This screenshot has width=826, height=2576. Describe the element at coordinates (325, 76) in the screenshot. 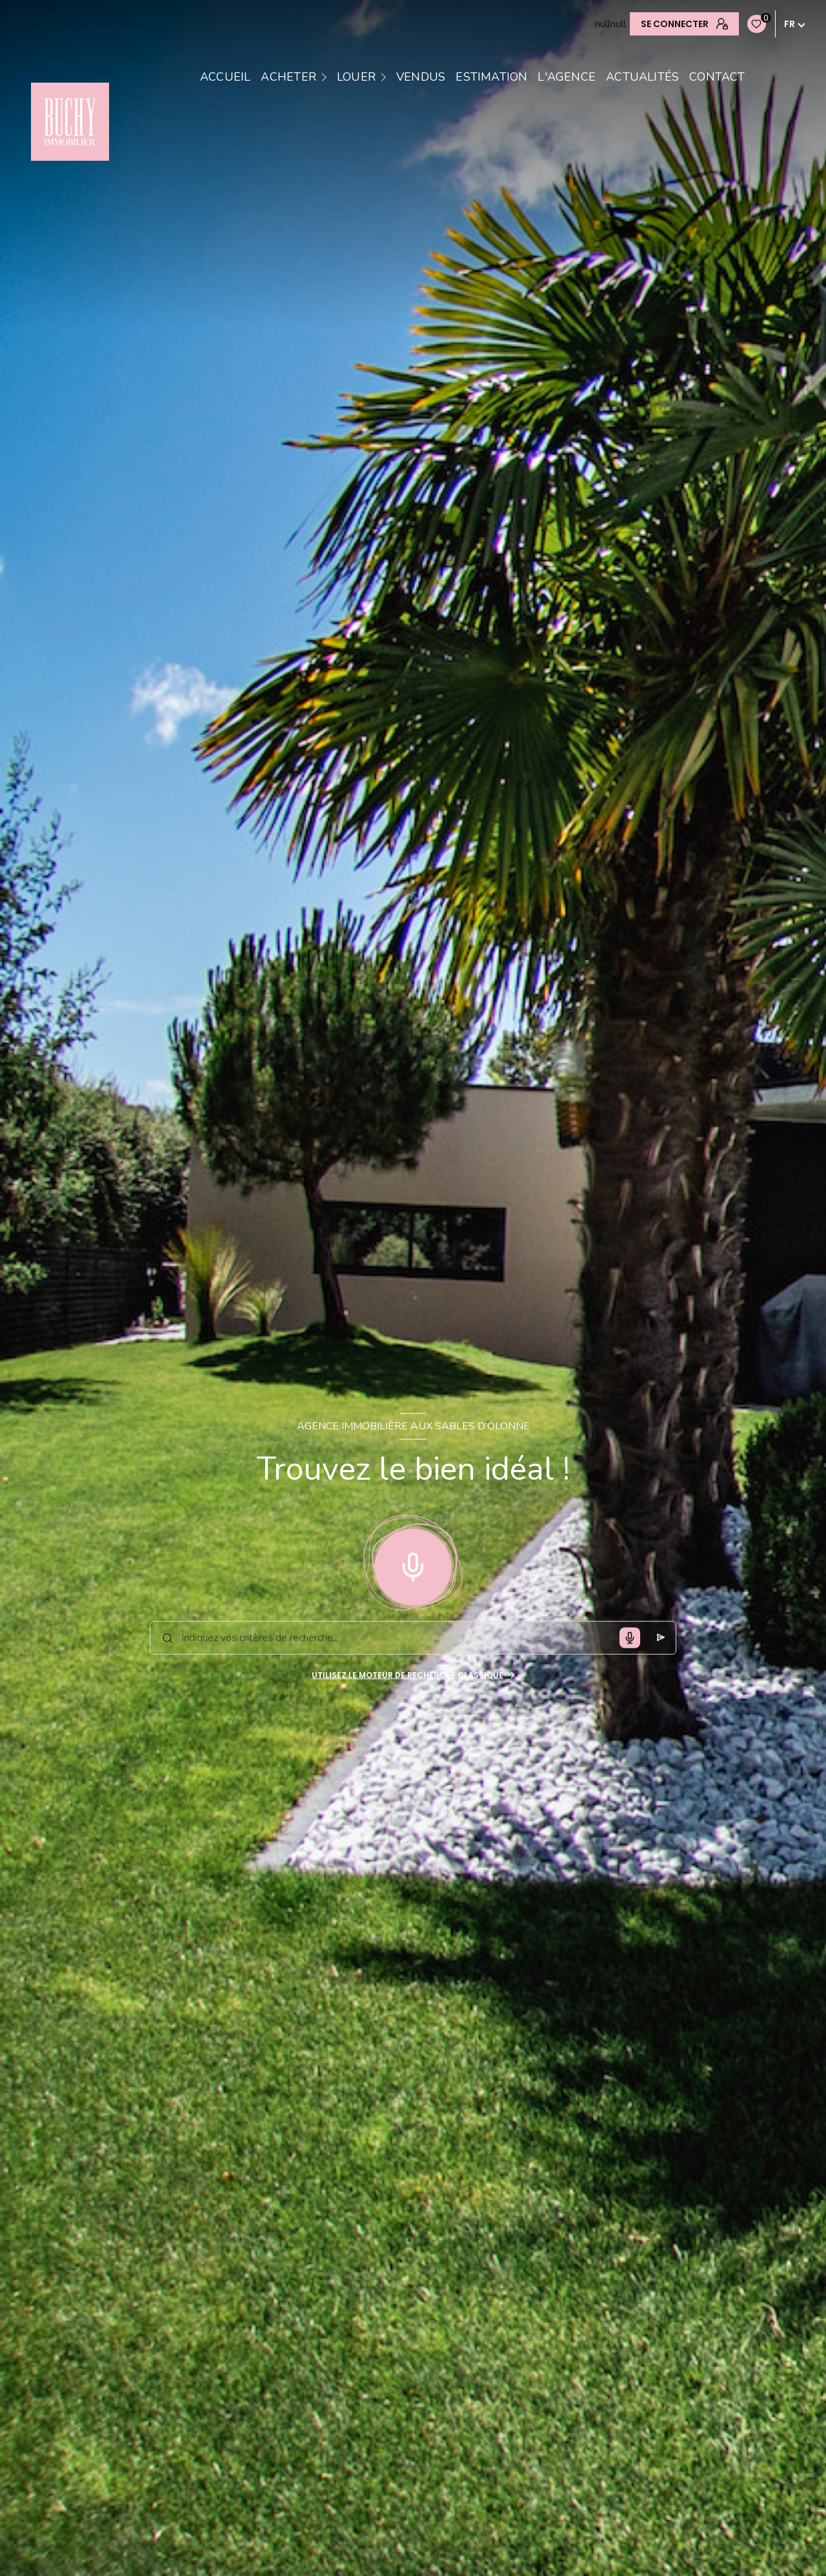

I see `[Ouvrir sous-menu]` at that location.